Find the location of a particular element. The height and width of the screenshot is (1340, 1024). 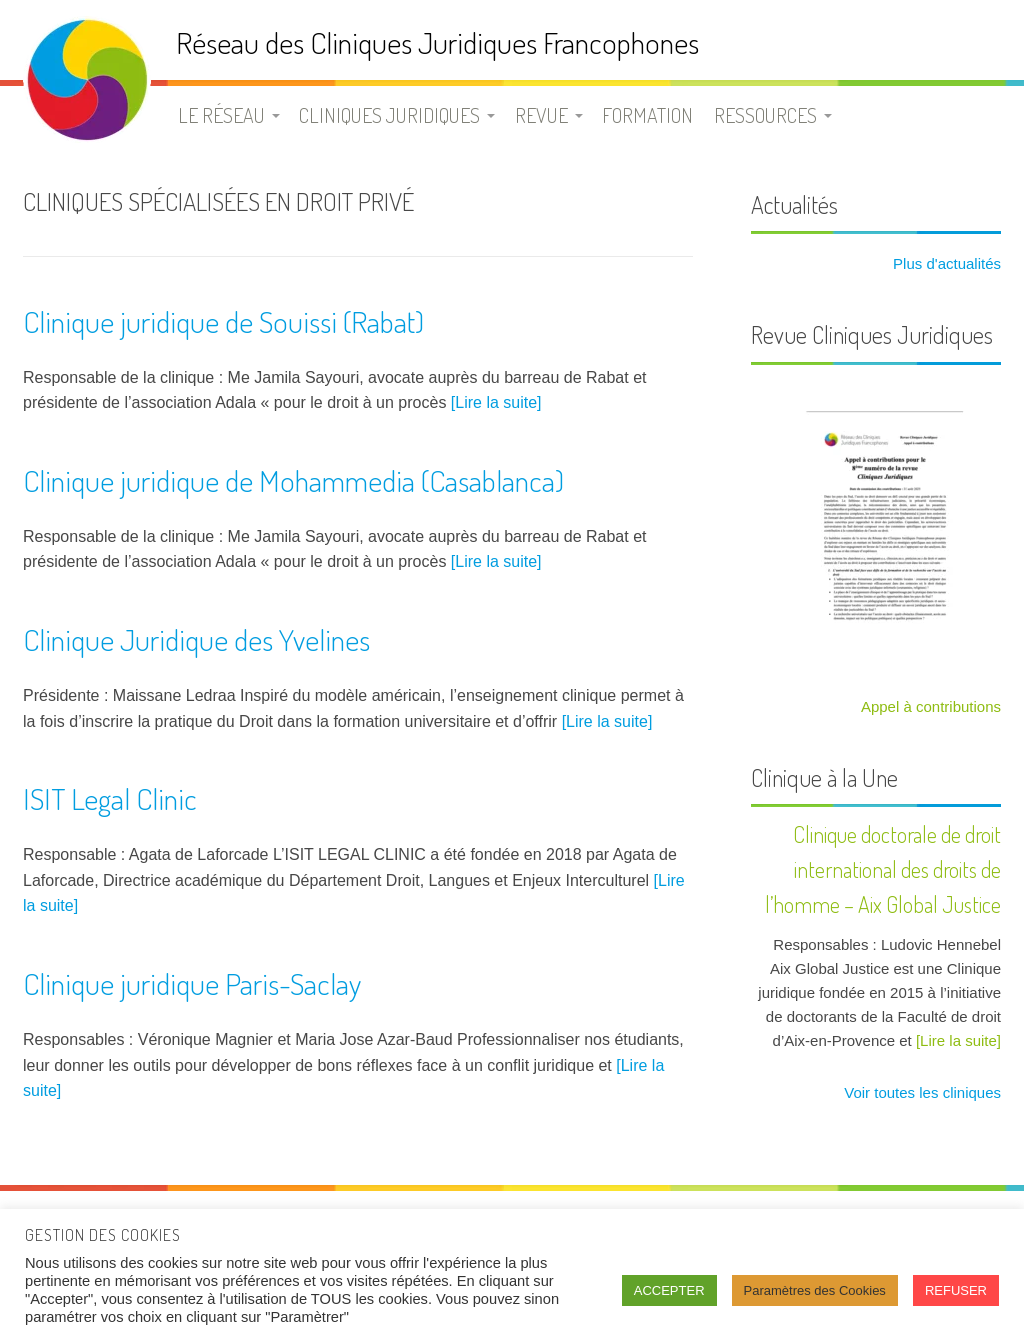

Clinique Juridique des Yvelines is located at coordinates (196, 639).